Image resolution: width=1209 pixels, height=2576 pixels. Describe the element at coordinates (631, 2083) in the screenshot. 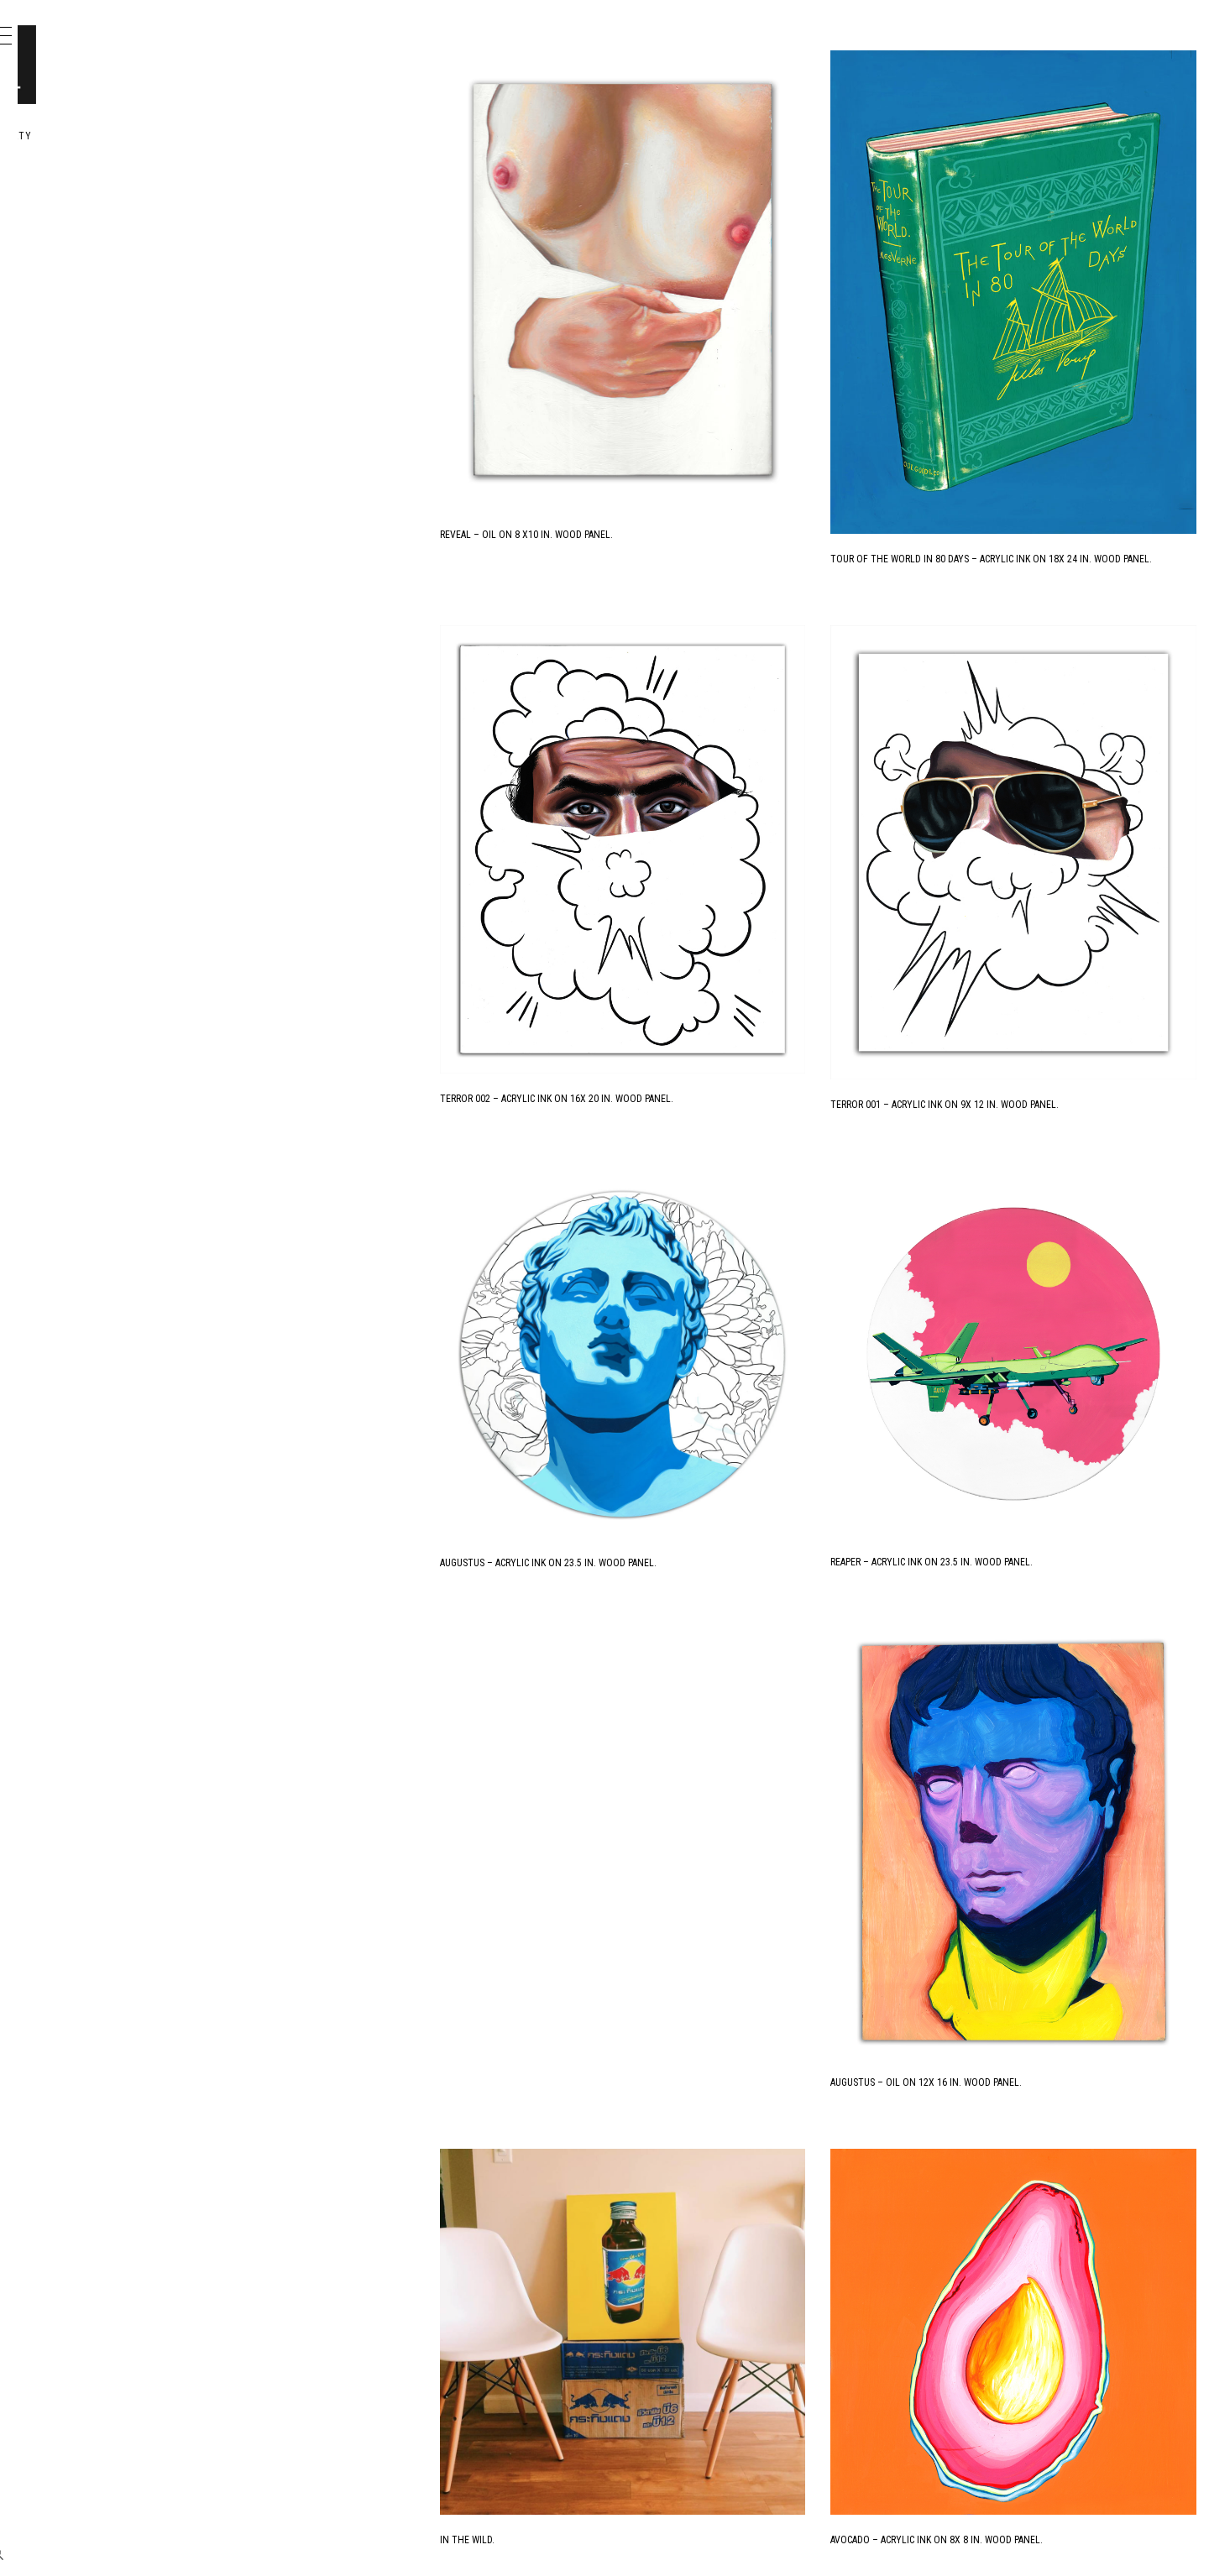

I see `In the Wild.` at that location.